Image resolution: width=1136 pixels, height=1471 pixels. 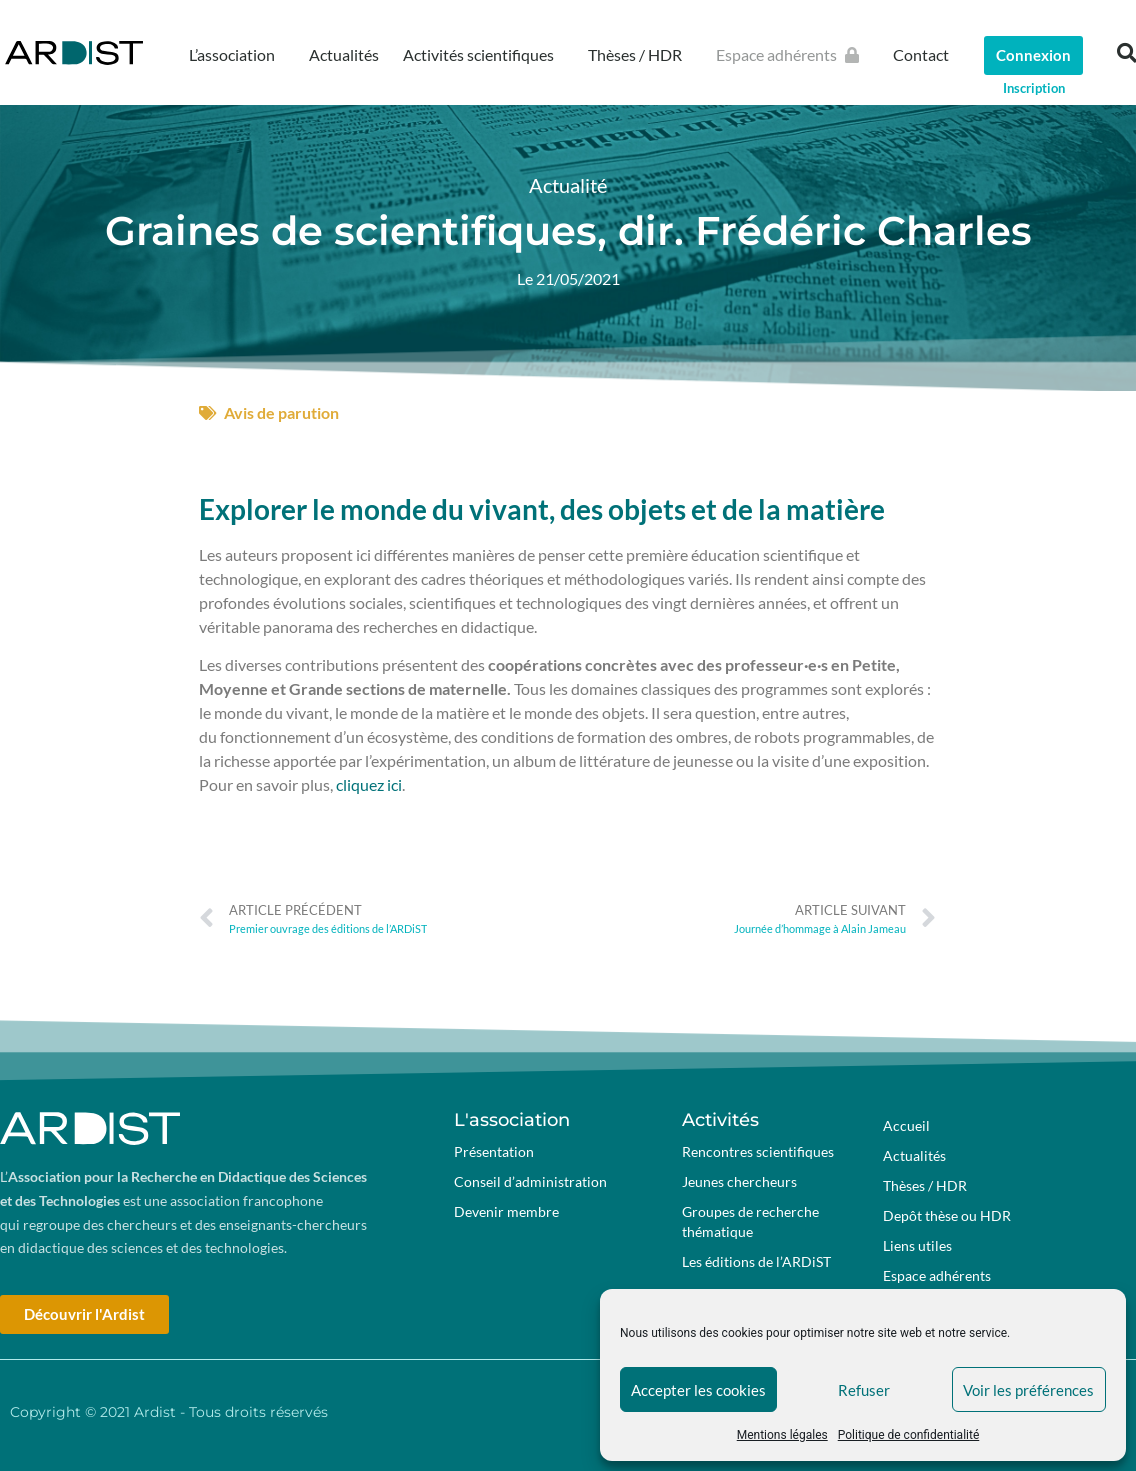 What do you see at coordinates (917, 1245) in the screenshot?
I see `Liens utiles` at bounding box center [917, 1245].